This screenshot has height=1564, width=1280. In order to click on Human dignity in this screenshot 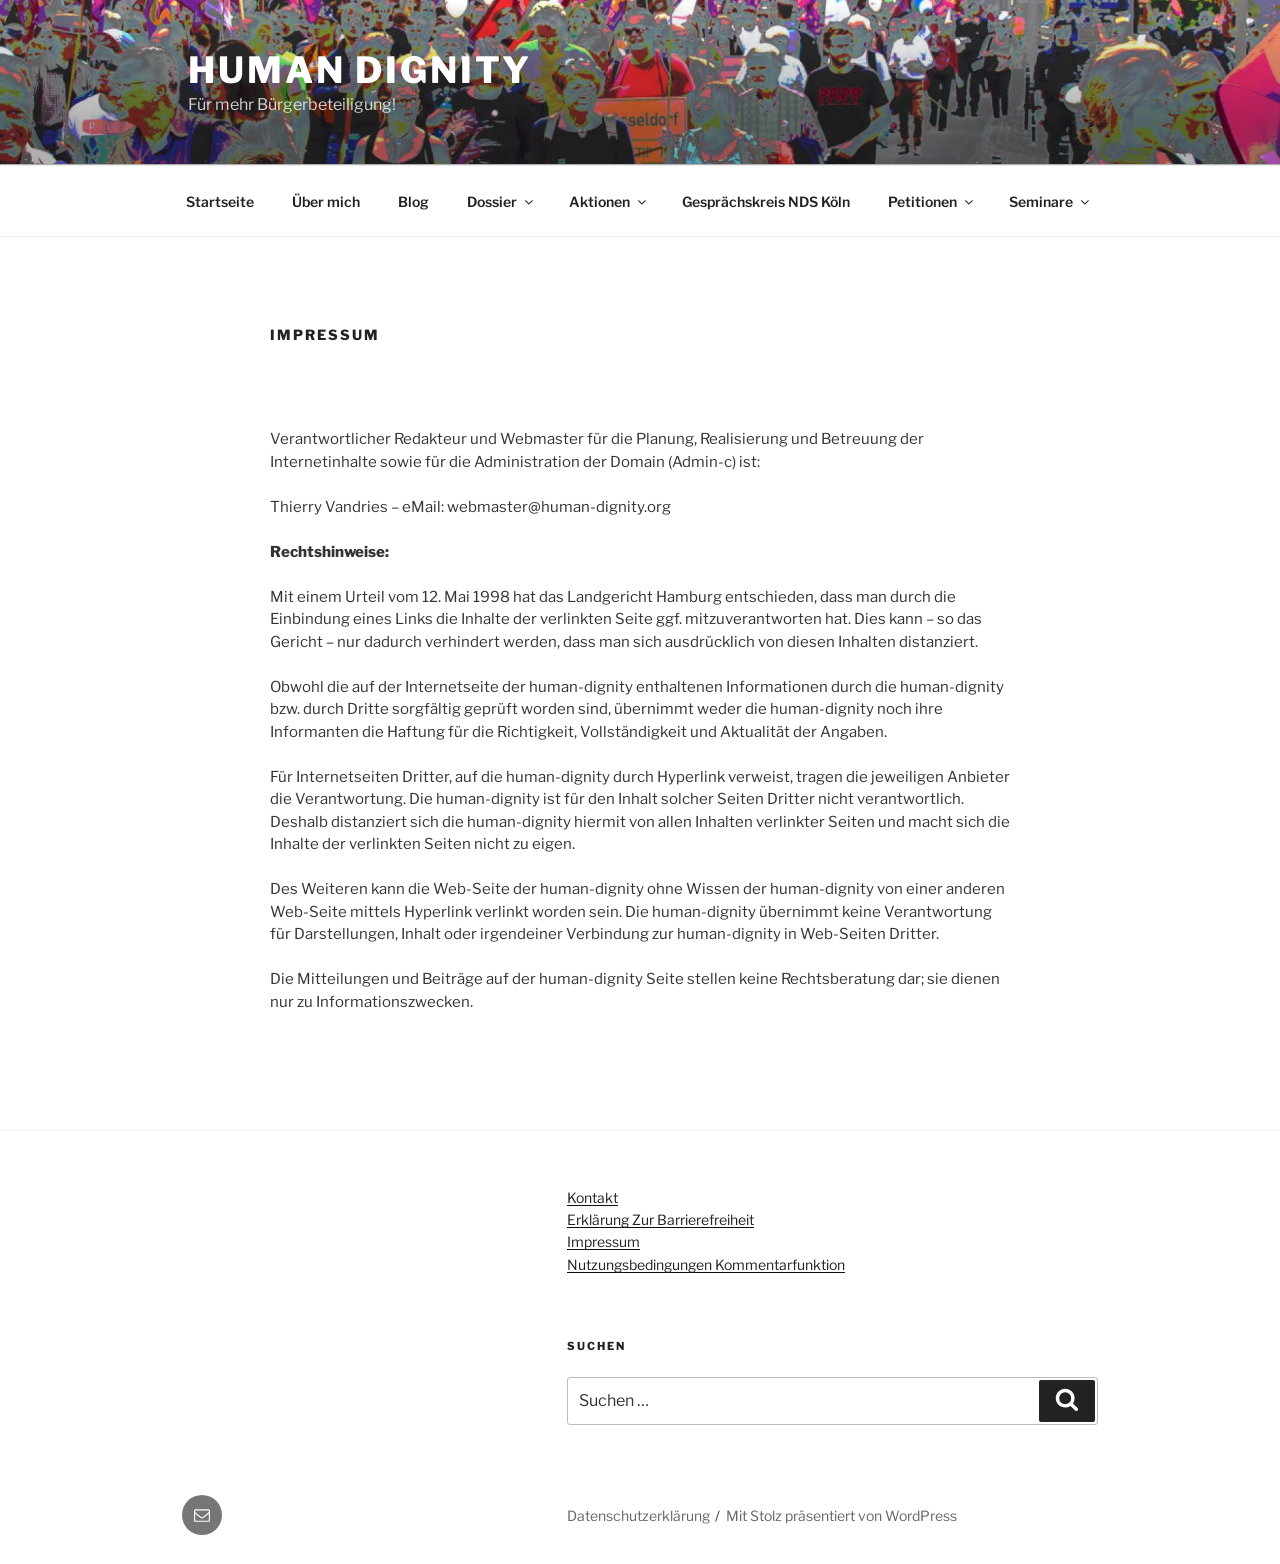, I will do `click(359, 70)`.